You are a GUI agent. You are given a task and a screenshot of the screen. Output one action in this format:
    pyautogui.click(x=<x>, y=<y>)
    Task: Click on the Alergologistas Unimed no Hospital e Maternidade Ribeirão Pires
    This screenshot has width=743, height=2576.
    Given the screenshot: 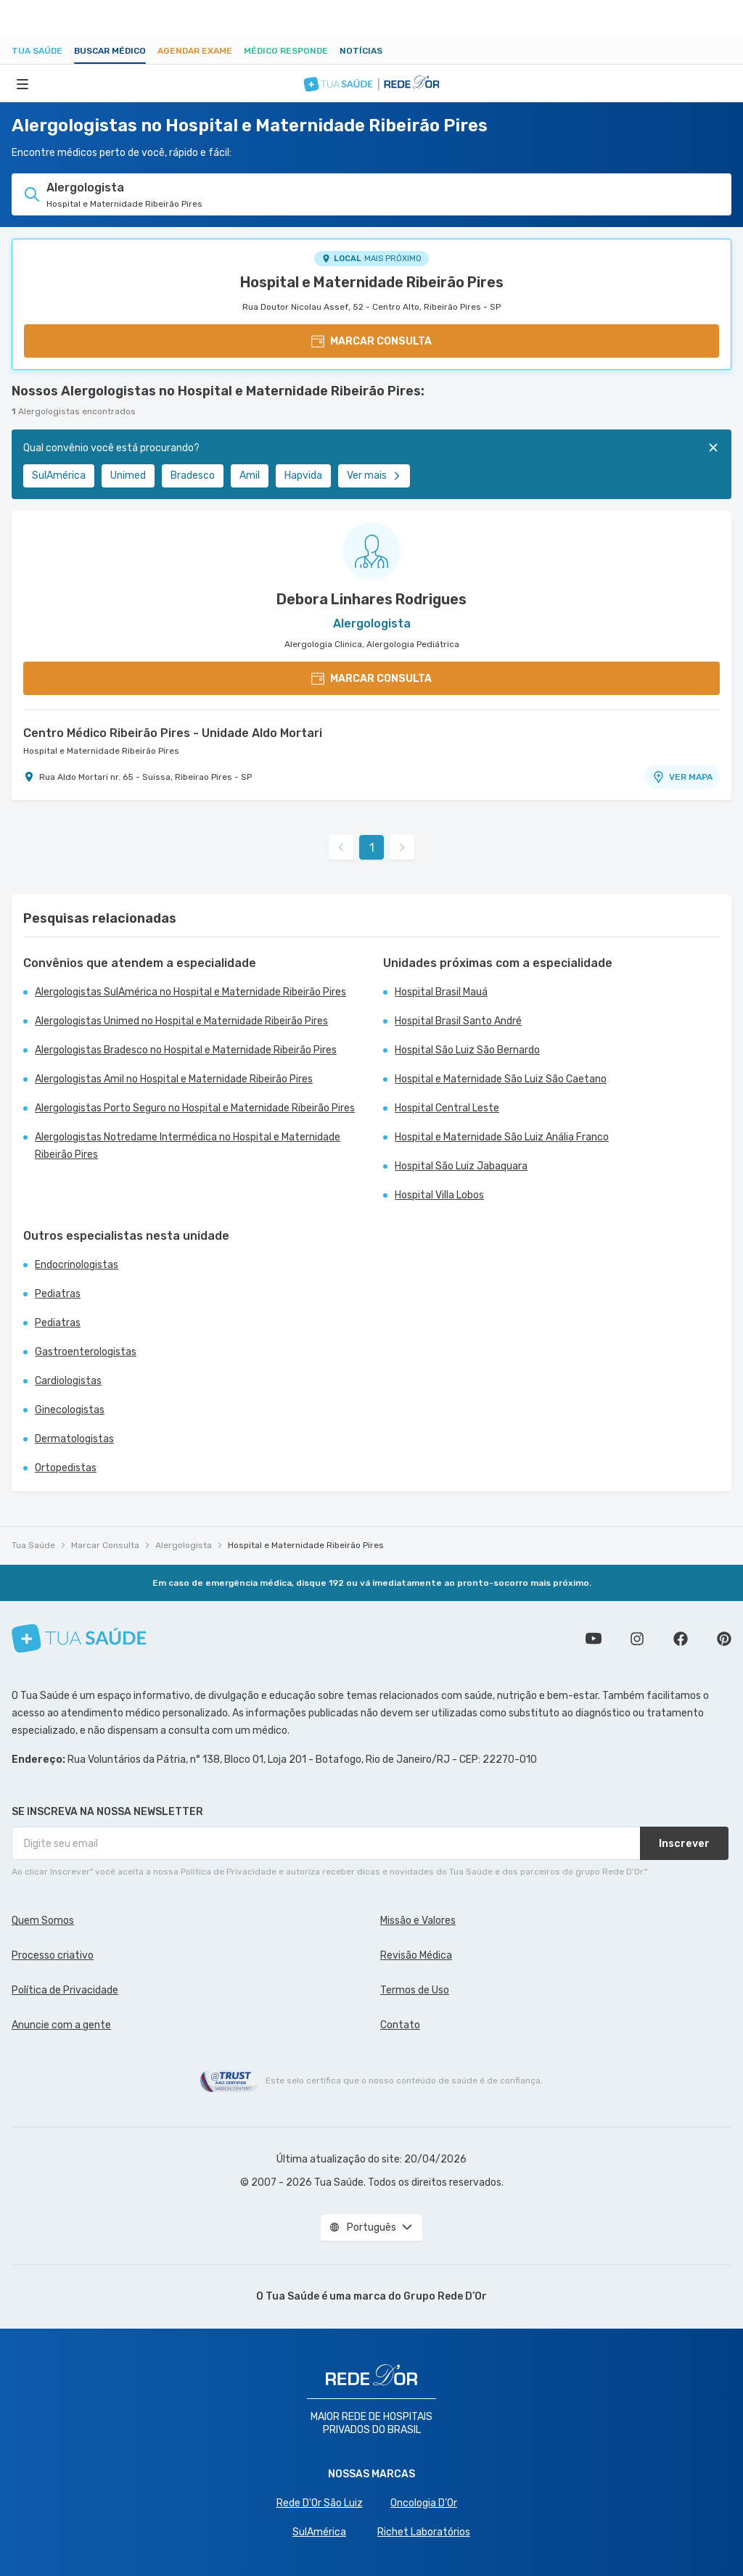 What is the action you would take?
    pyautogui.click(x=181, y=1021)
    